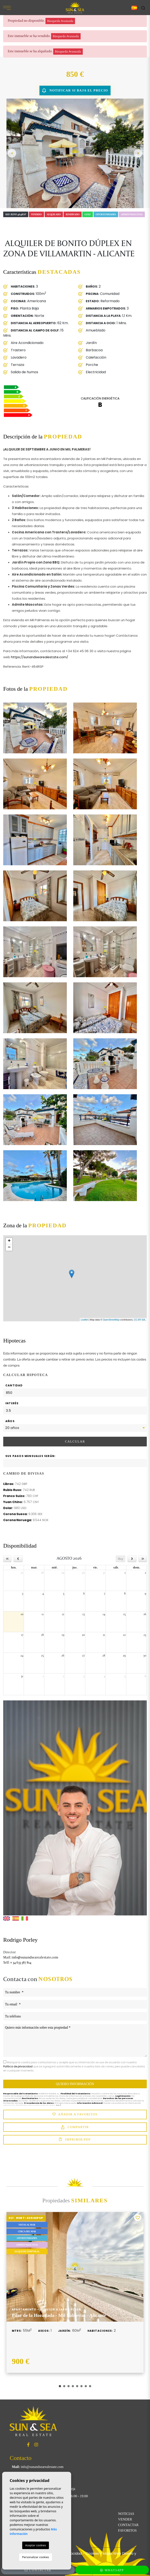 The height and width of the screenshot is (2576, 150). What do you see at coordinates (77, 2386) in the screenshot?
I see `5 [tab]` at bounding box center [77, 2386].